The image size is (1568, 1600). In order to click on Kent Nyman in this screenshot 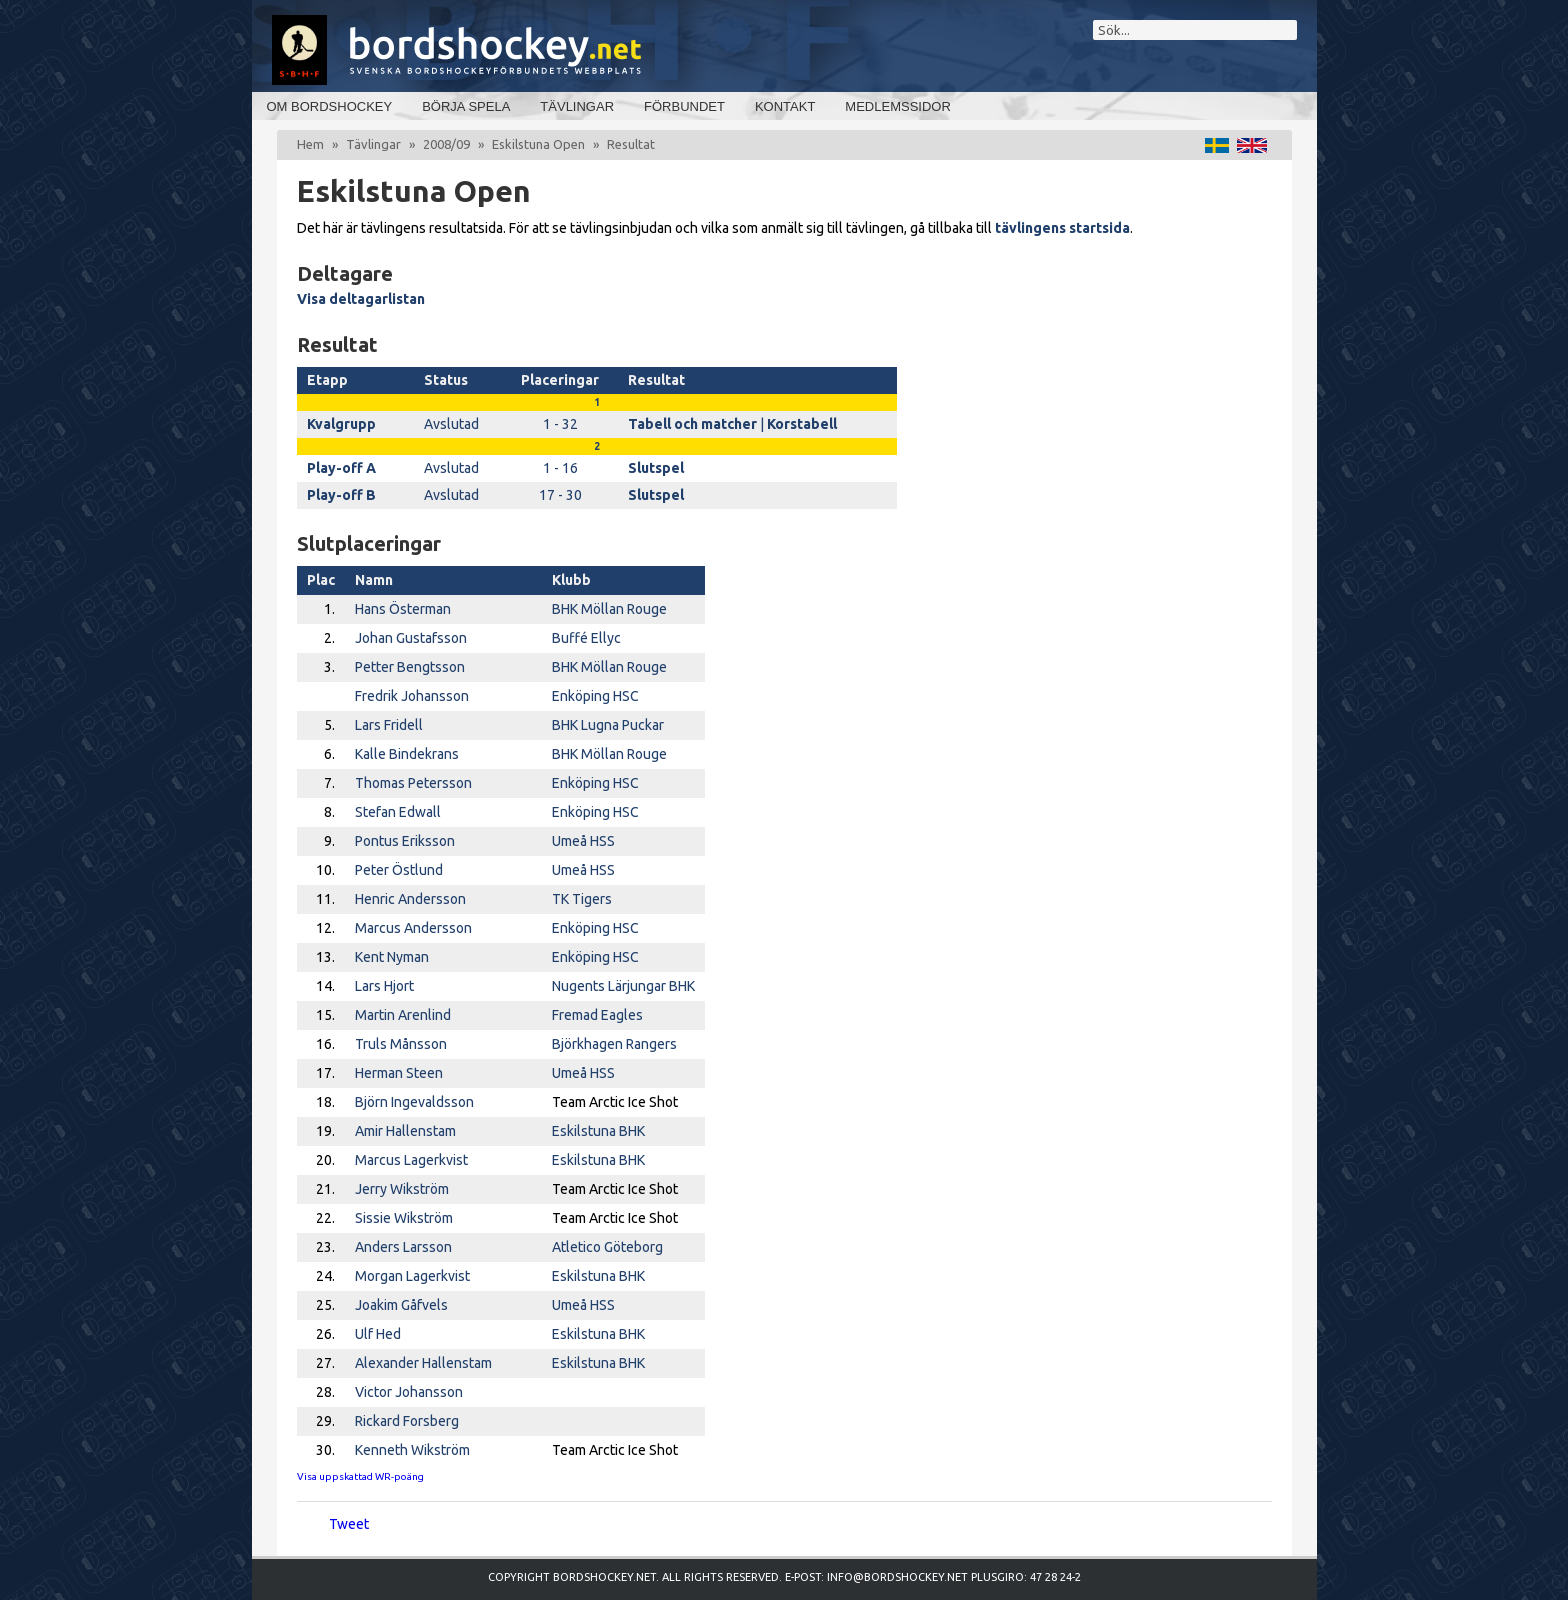, I will do `click(392, 957)`.